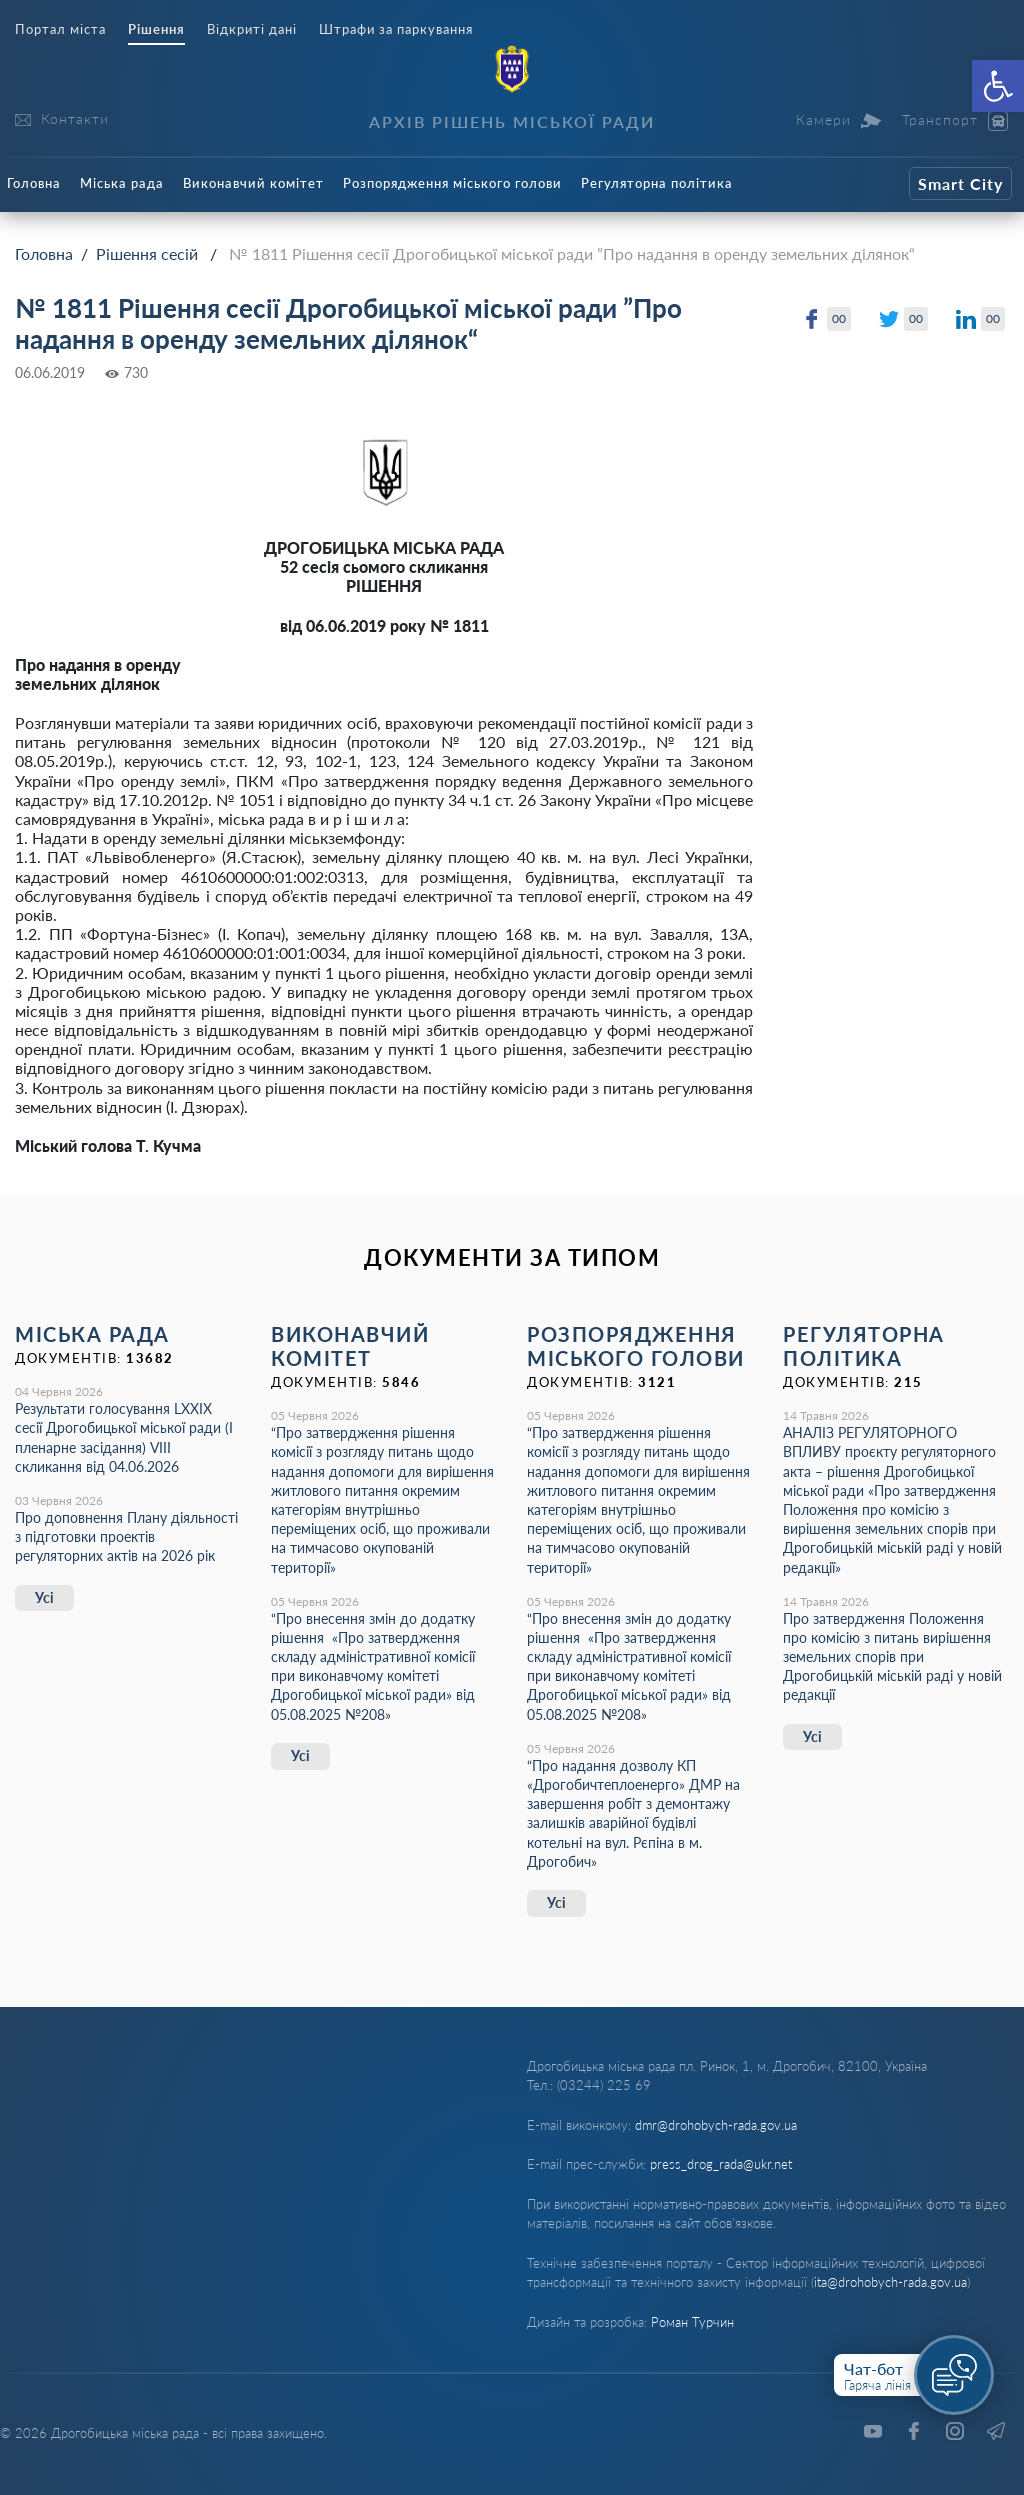 This screenshot has height=2495, width=1024. I want to click on Рішення, so click(156, 29).